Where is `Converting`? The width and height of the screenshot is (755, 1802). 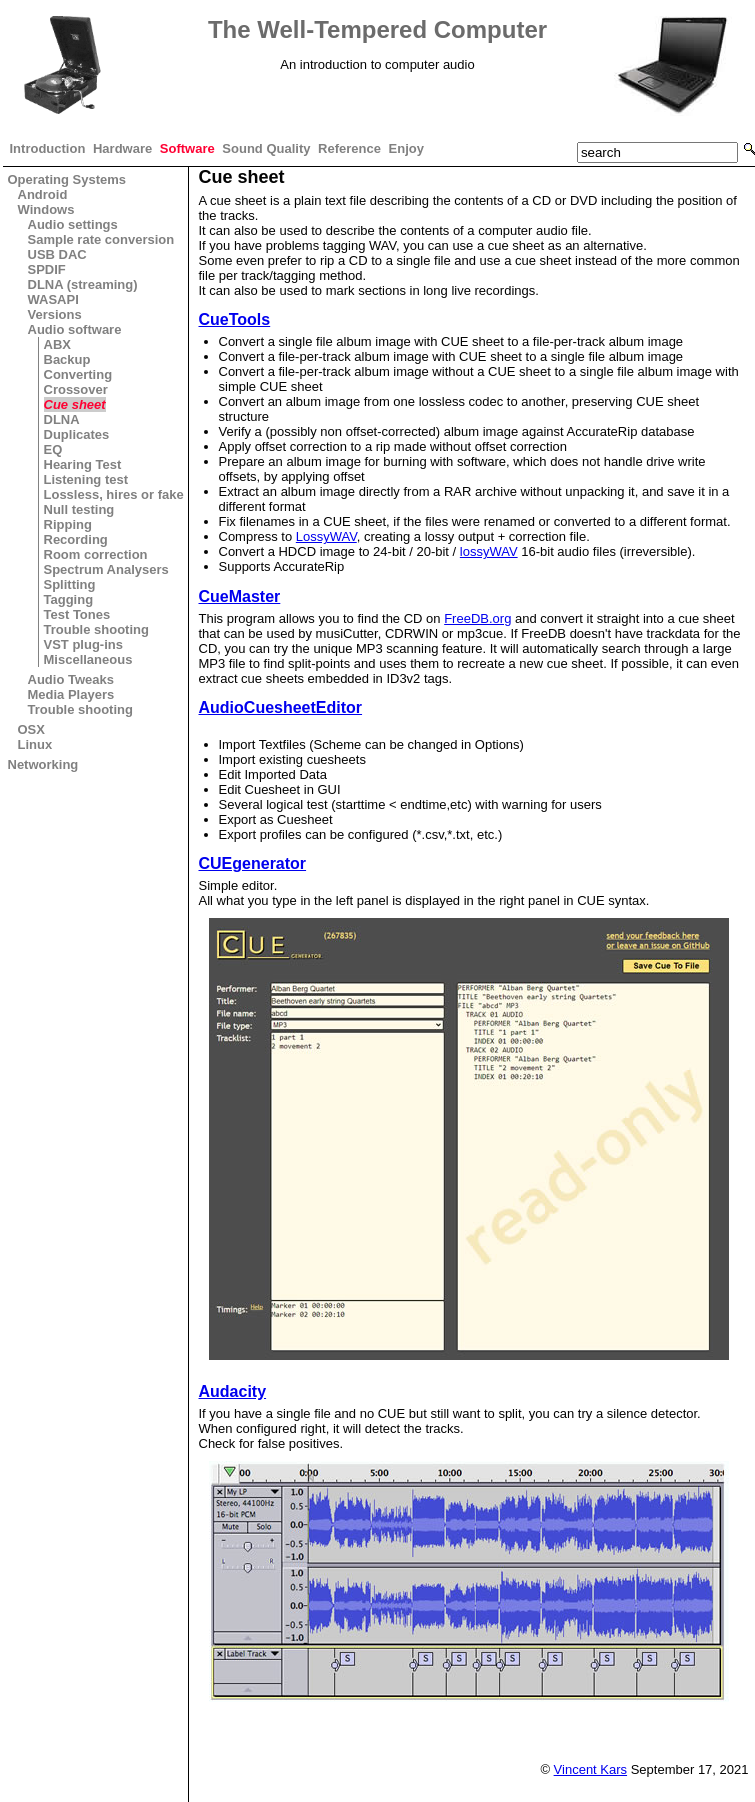 Converting is located at coordinates (78, 374).